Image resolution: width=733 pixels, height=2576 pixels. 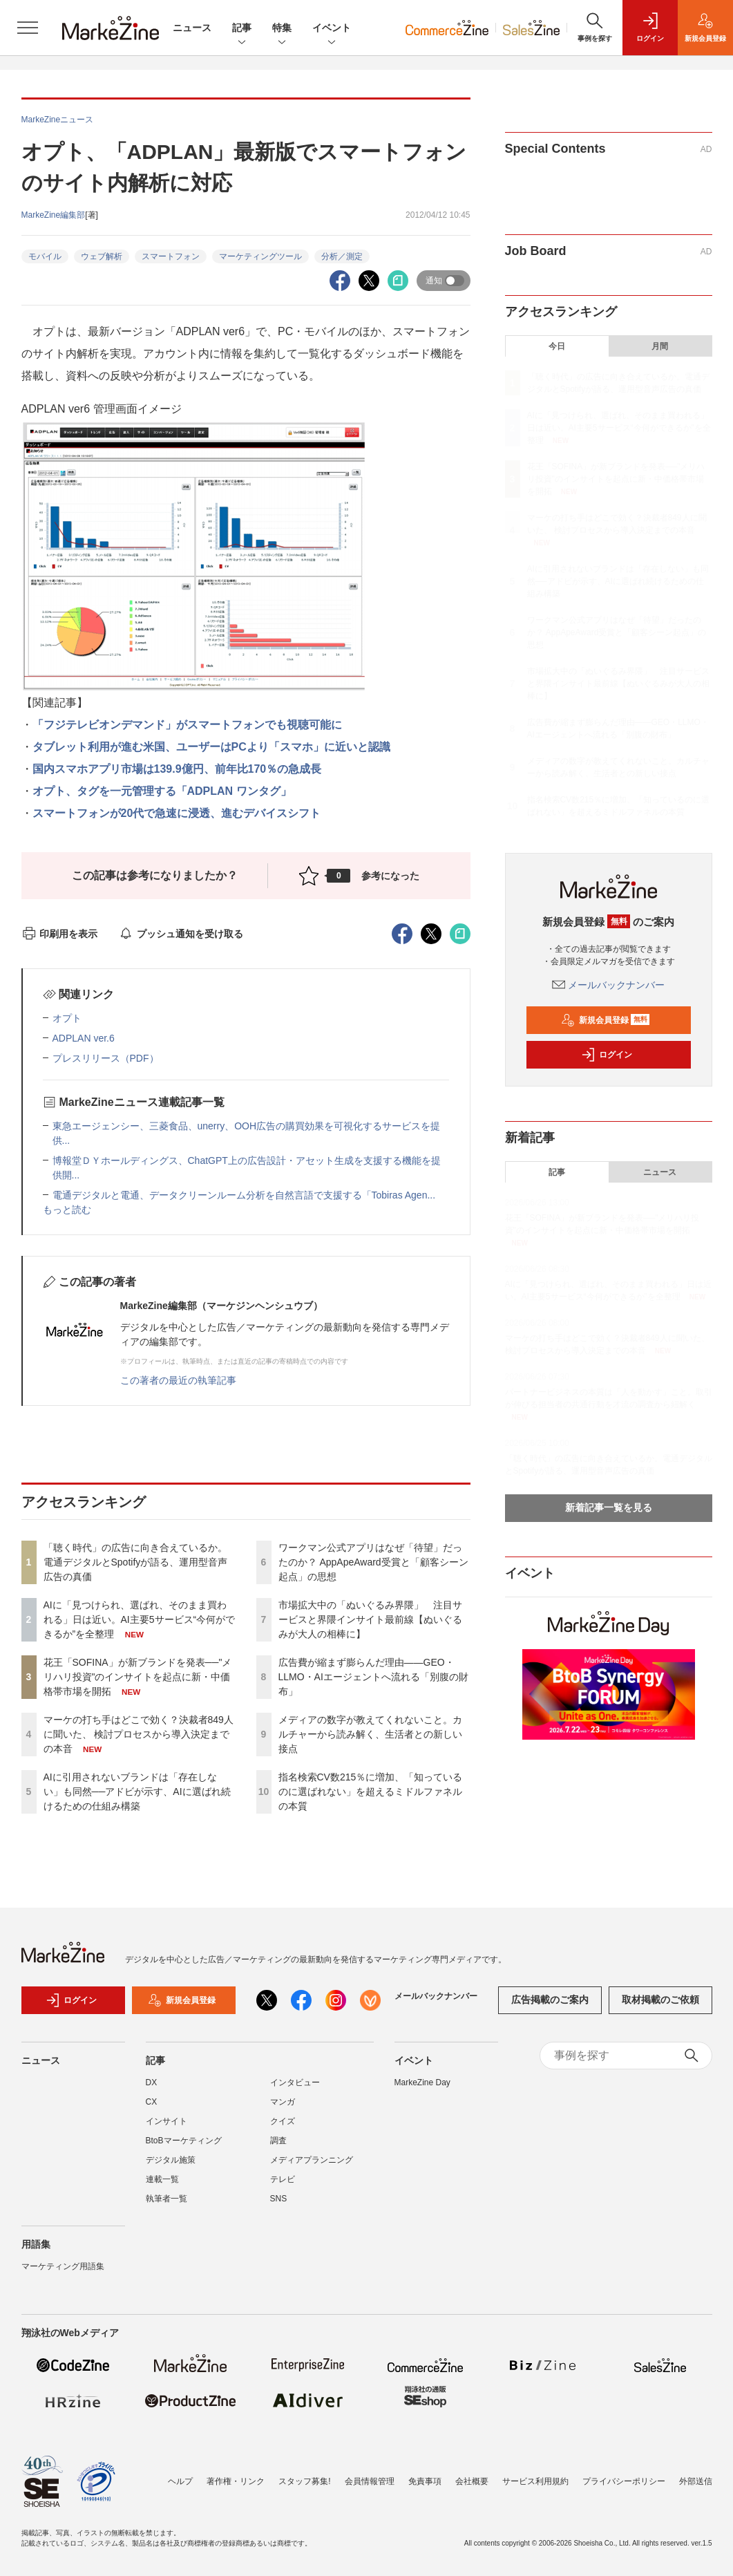 What do you see at coordinates (177, 769) in the screenshot?
I see `国内スマホアプリ市場は139.9億円、前年比170％の急成長` at bounding box center [177, 769].